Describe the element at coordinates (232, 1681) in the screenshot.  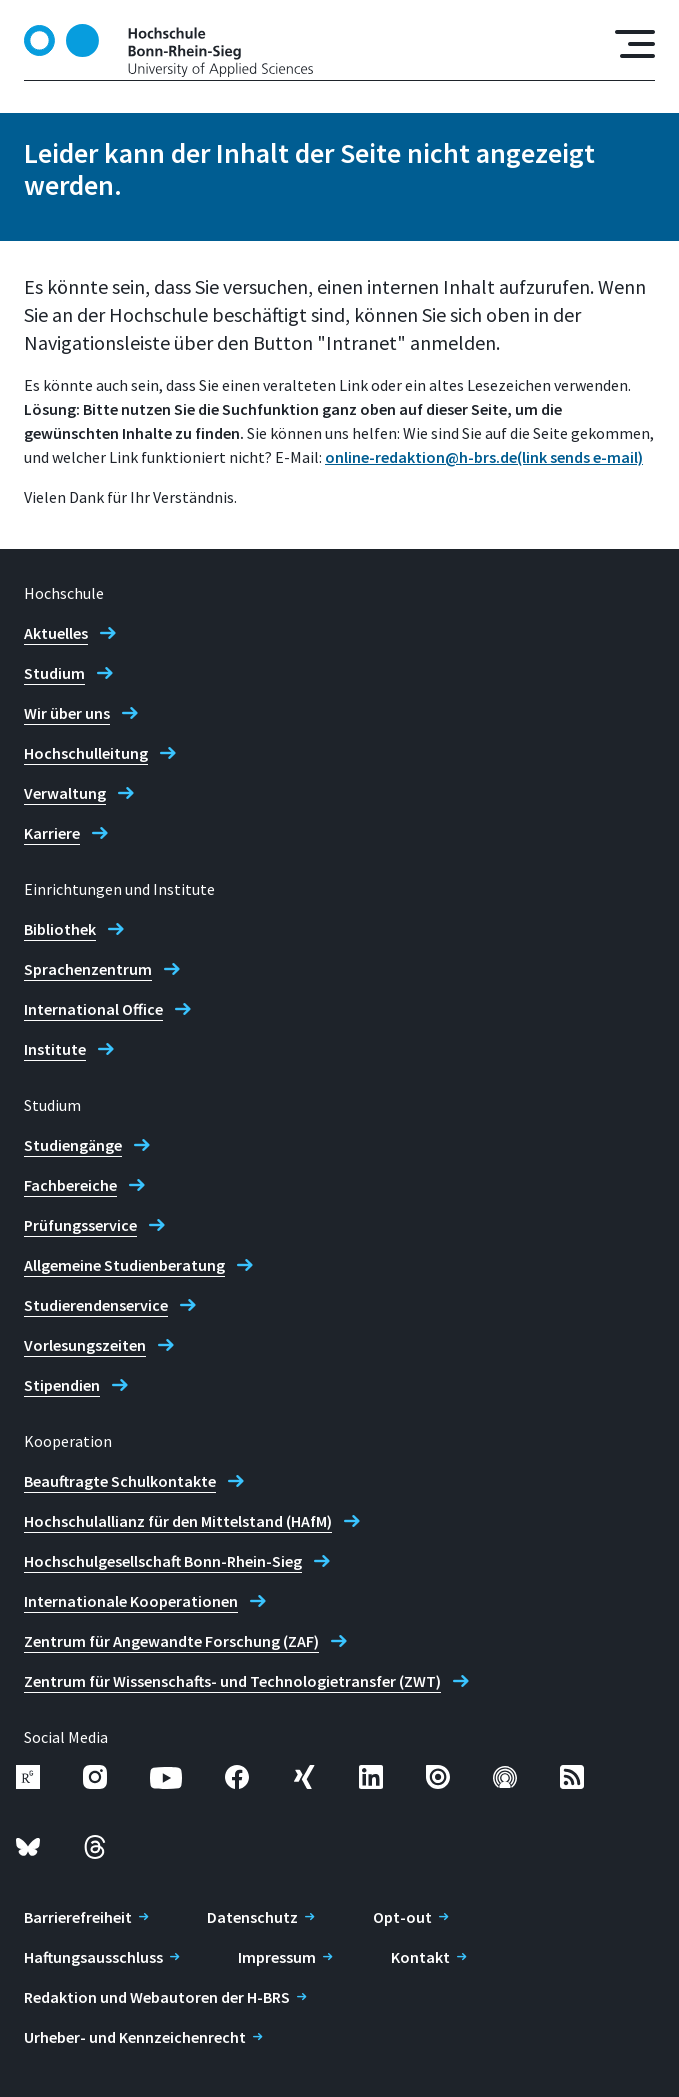
I see `Zentrum für Wissenschafts- und Technologietransfer (ZWT)` at that location.